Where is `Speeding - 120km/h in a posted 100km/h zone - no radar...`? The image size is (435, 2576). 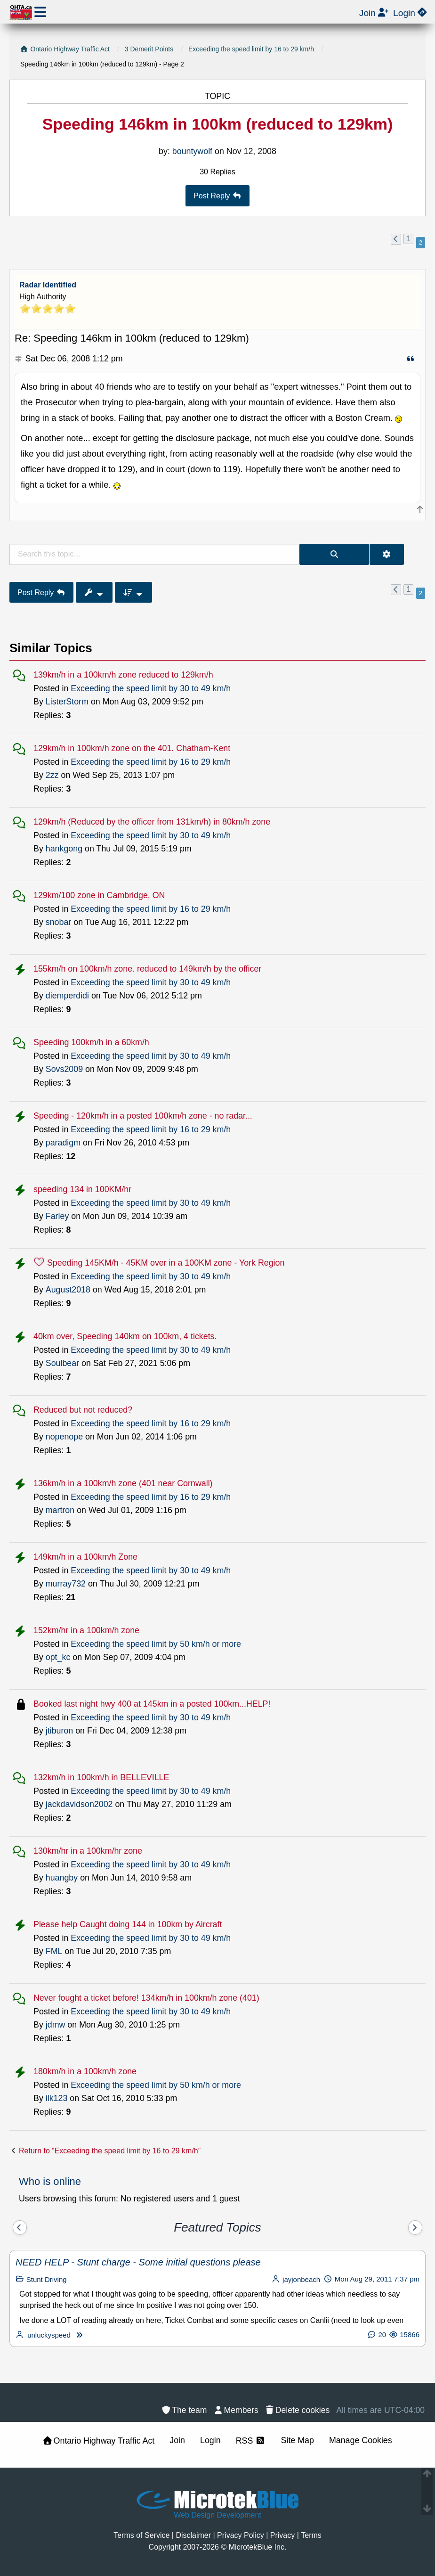
Speeding - 120km/h in a posted 100km/h zone - no radar... is located at coordinates (142, 1115).